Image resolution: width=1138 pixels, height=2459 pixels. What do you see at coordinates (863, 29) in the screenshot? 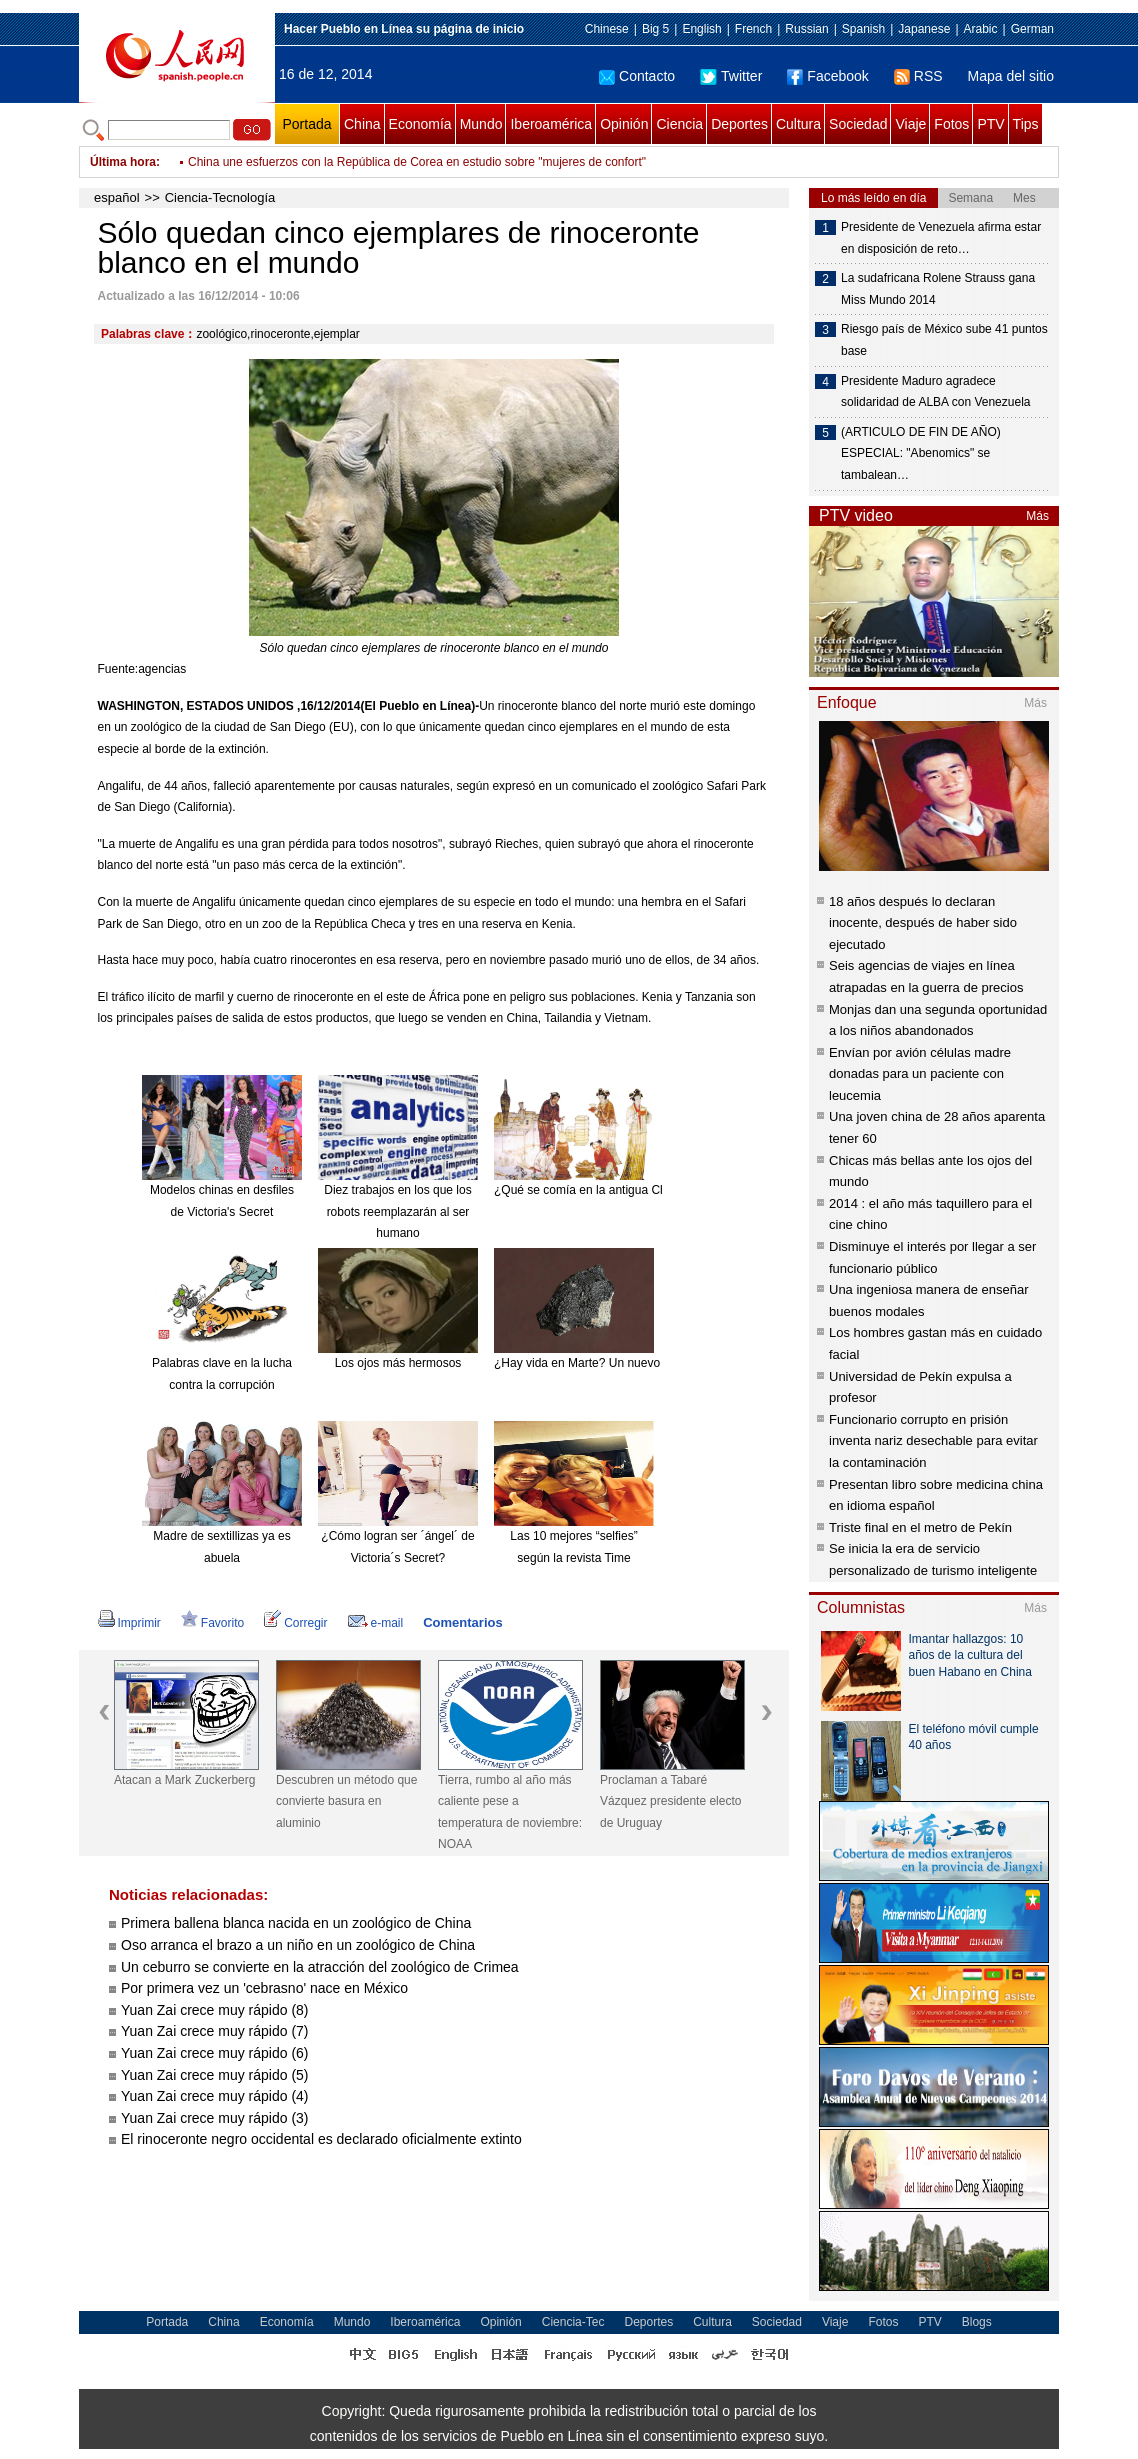
I see `Spanish` at bounding box center [863, 29].